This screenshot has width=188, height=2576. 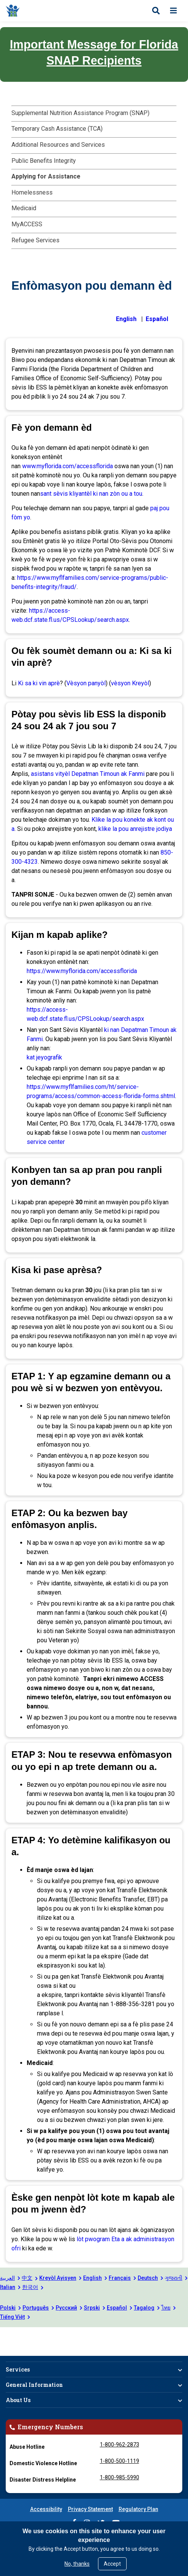 What do you see at coordinates (18, 2400) in the screenshot?
I see `About Us` at bounding box center [18, 2400].